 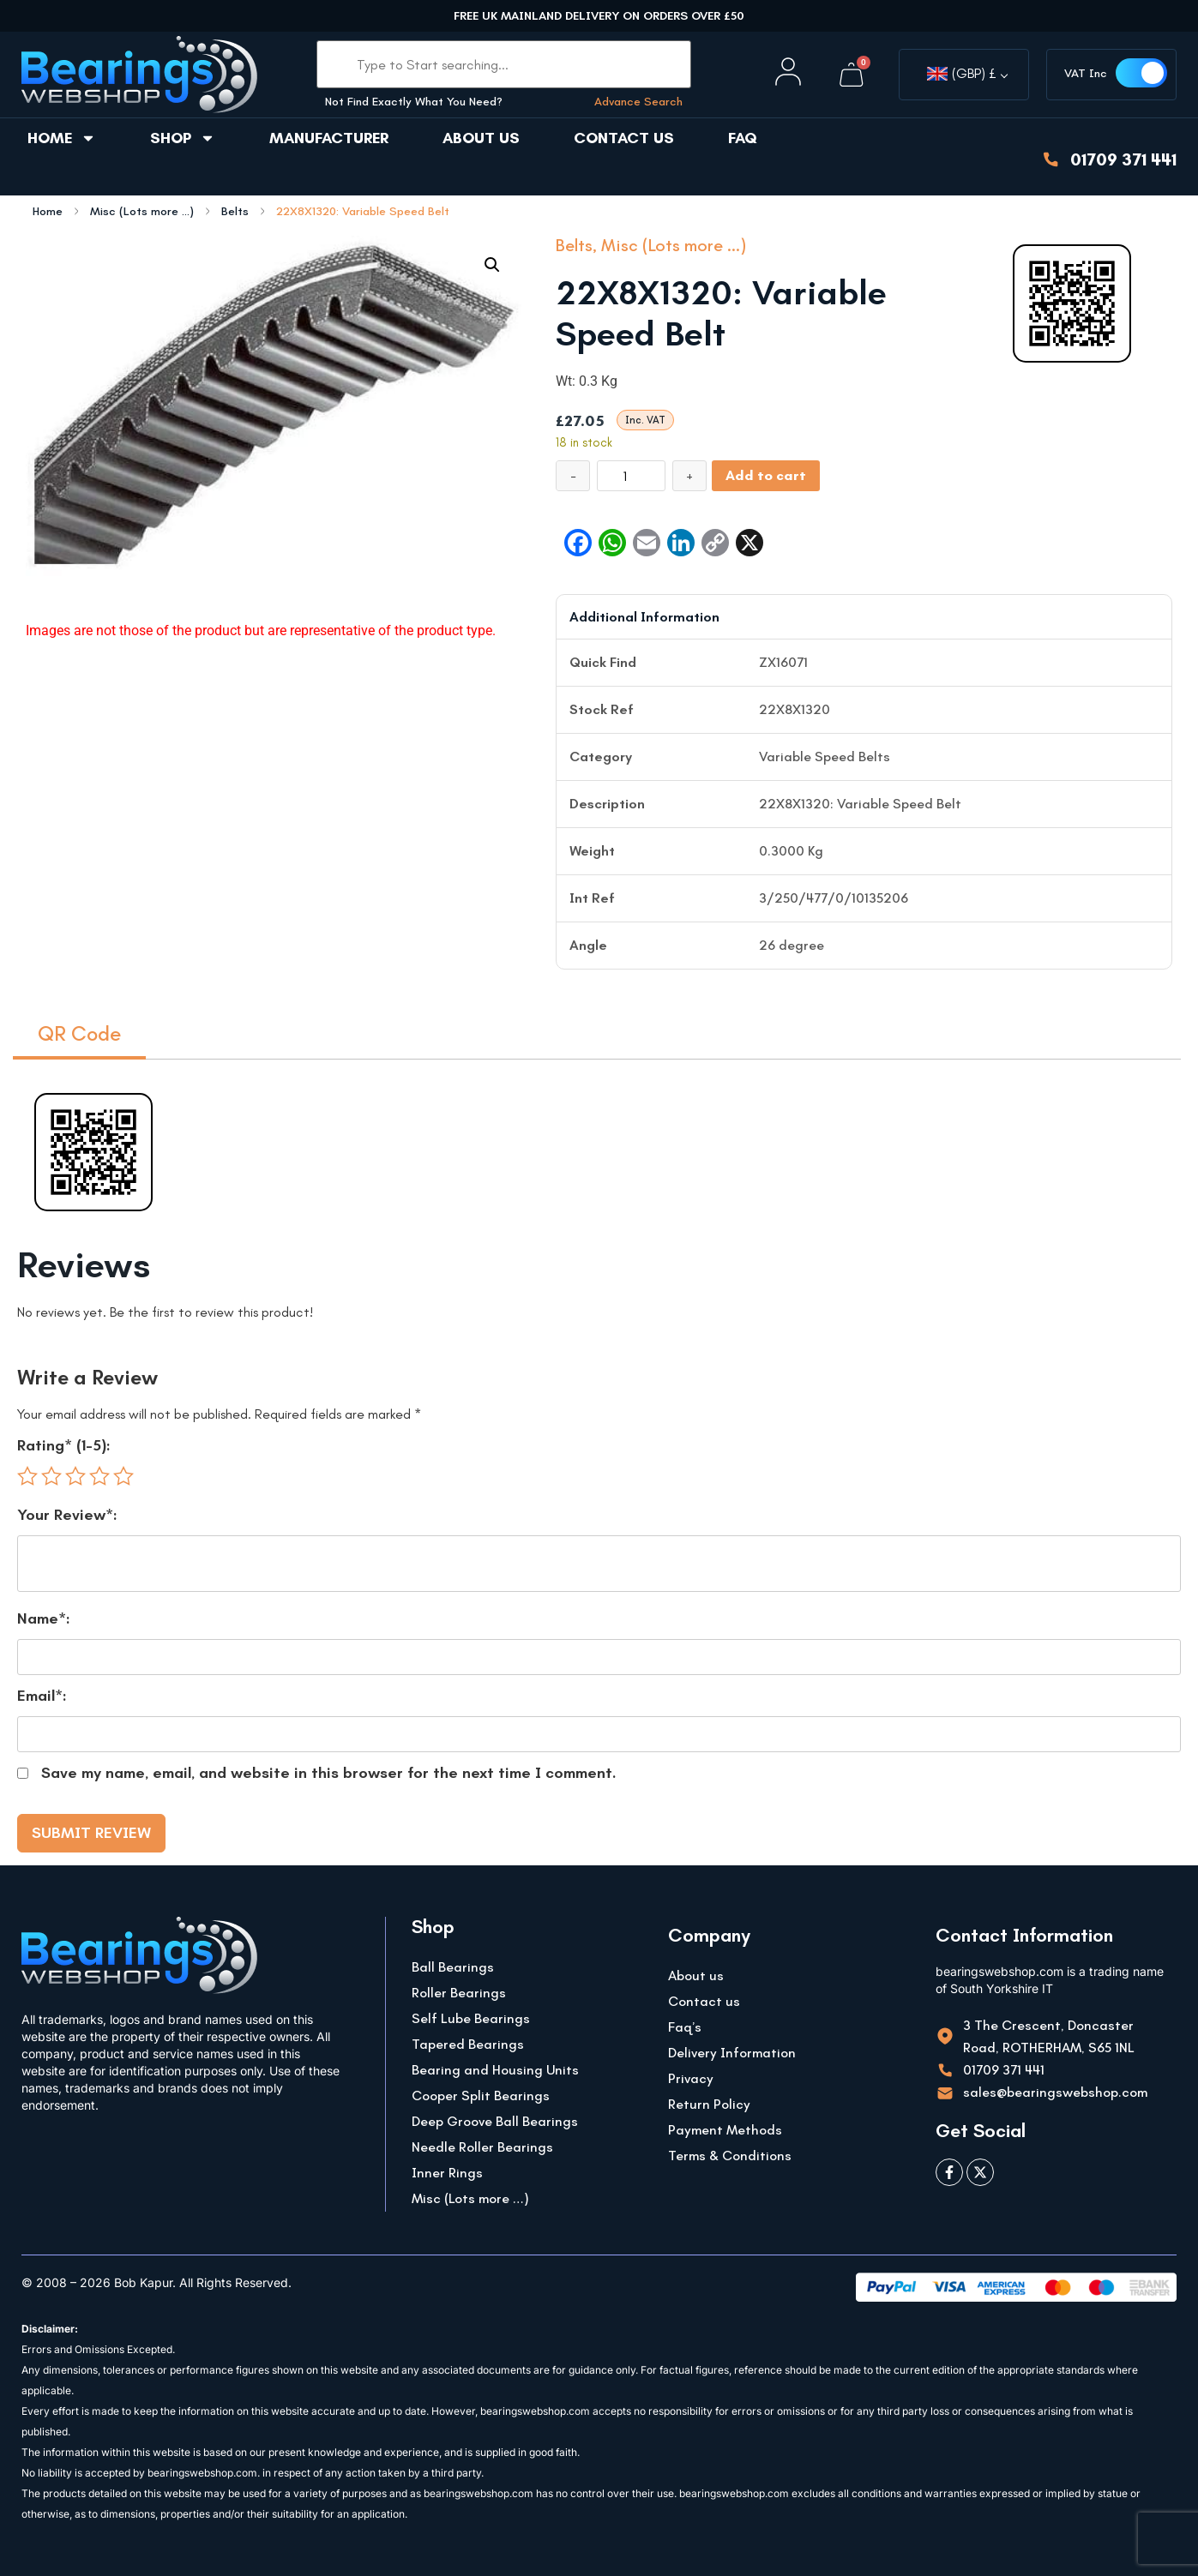 What do you see at coordinates (75, 1476) in the screenshot?
I see `3 of 5 stars [radio]` at bounding box center [75, 1476].